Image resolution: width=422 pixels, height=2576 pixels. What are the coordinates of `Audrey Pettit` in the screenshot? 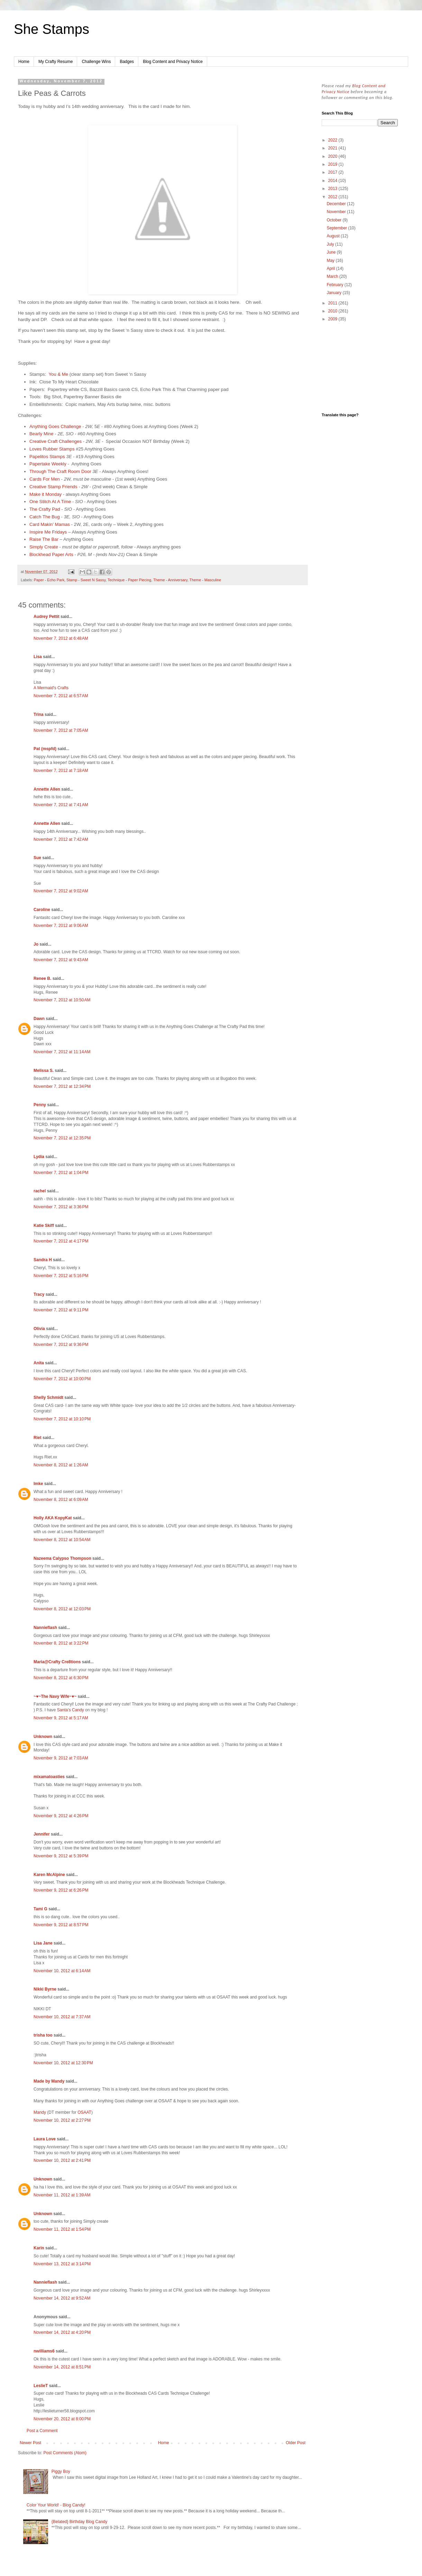 It's located at (46, 616).